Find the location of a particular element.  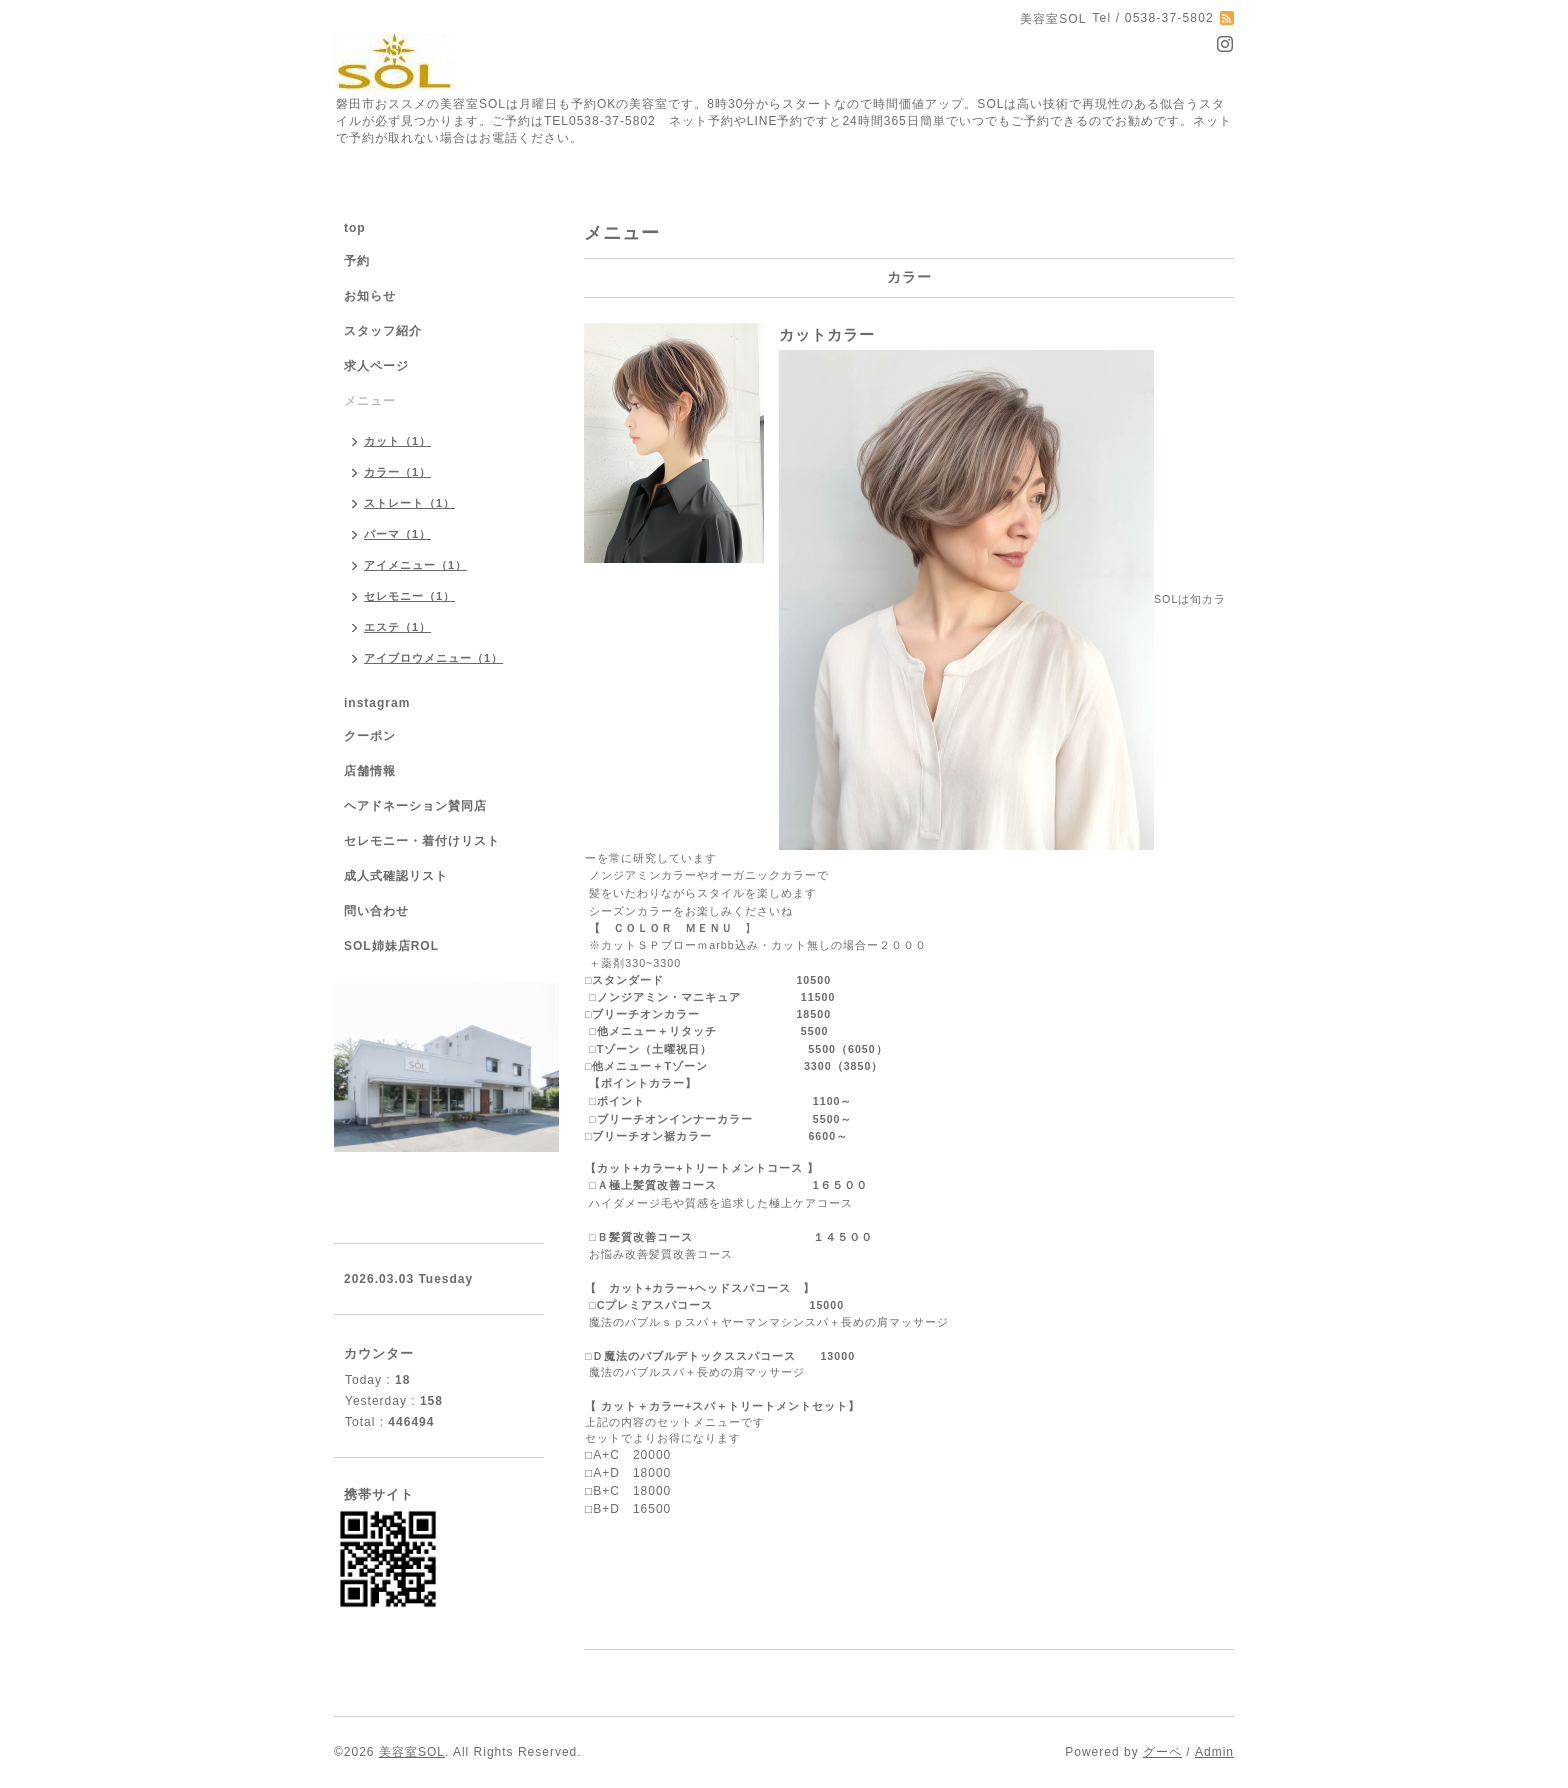

スタッフ紹介 is located at coordinates (383, 331).